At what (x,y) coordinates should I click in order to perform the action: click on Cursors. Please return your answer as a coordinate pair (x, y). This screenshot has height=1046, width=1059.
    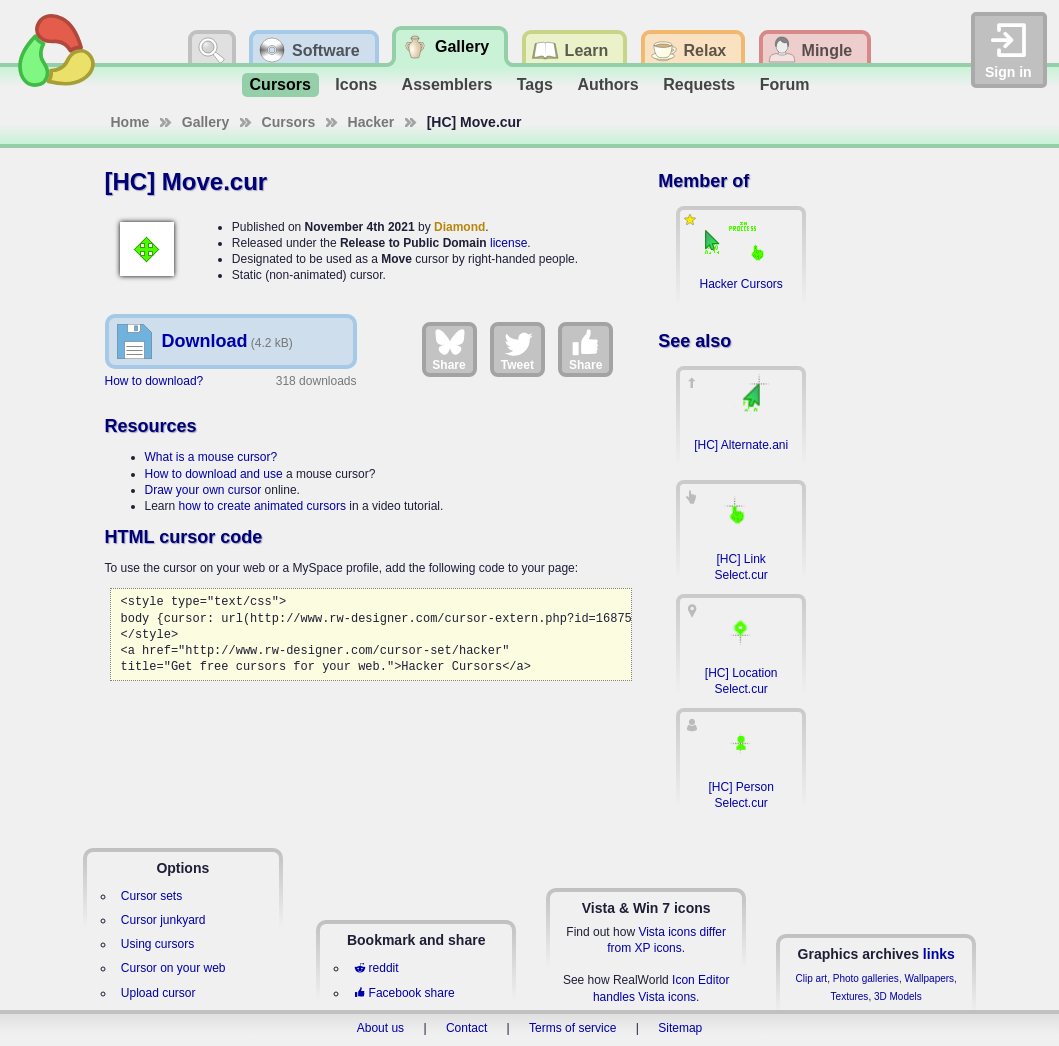
    Looking at the image, I should click on (280, 84).